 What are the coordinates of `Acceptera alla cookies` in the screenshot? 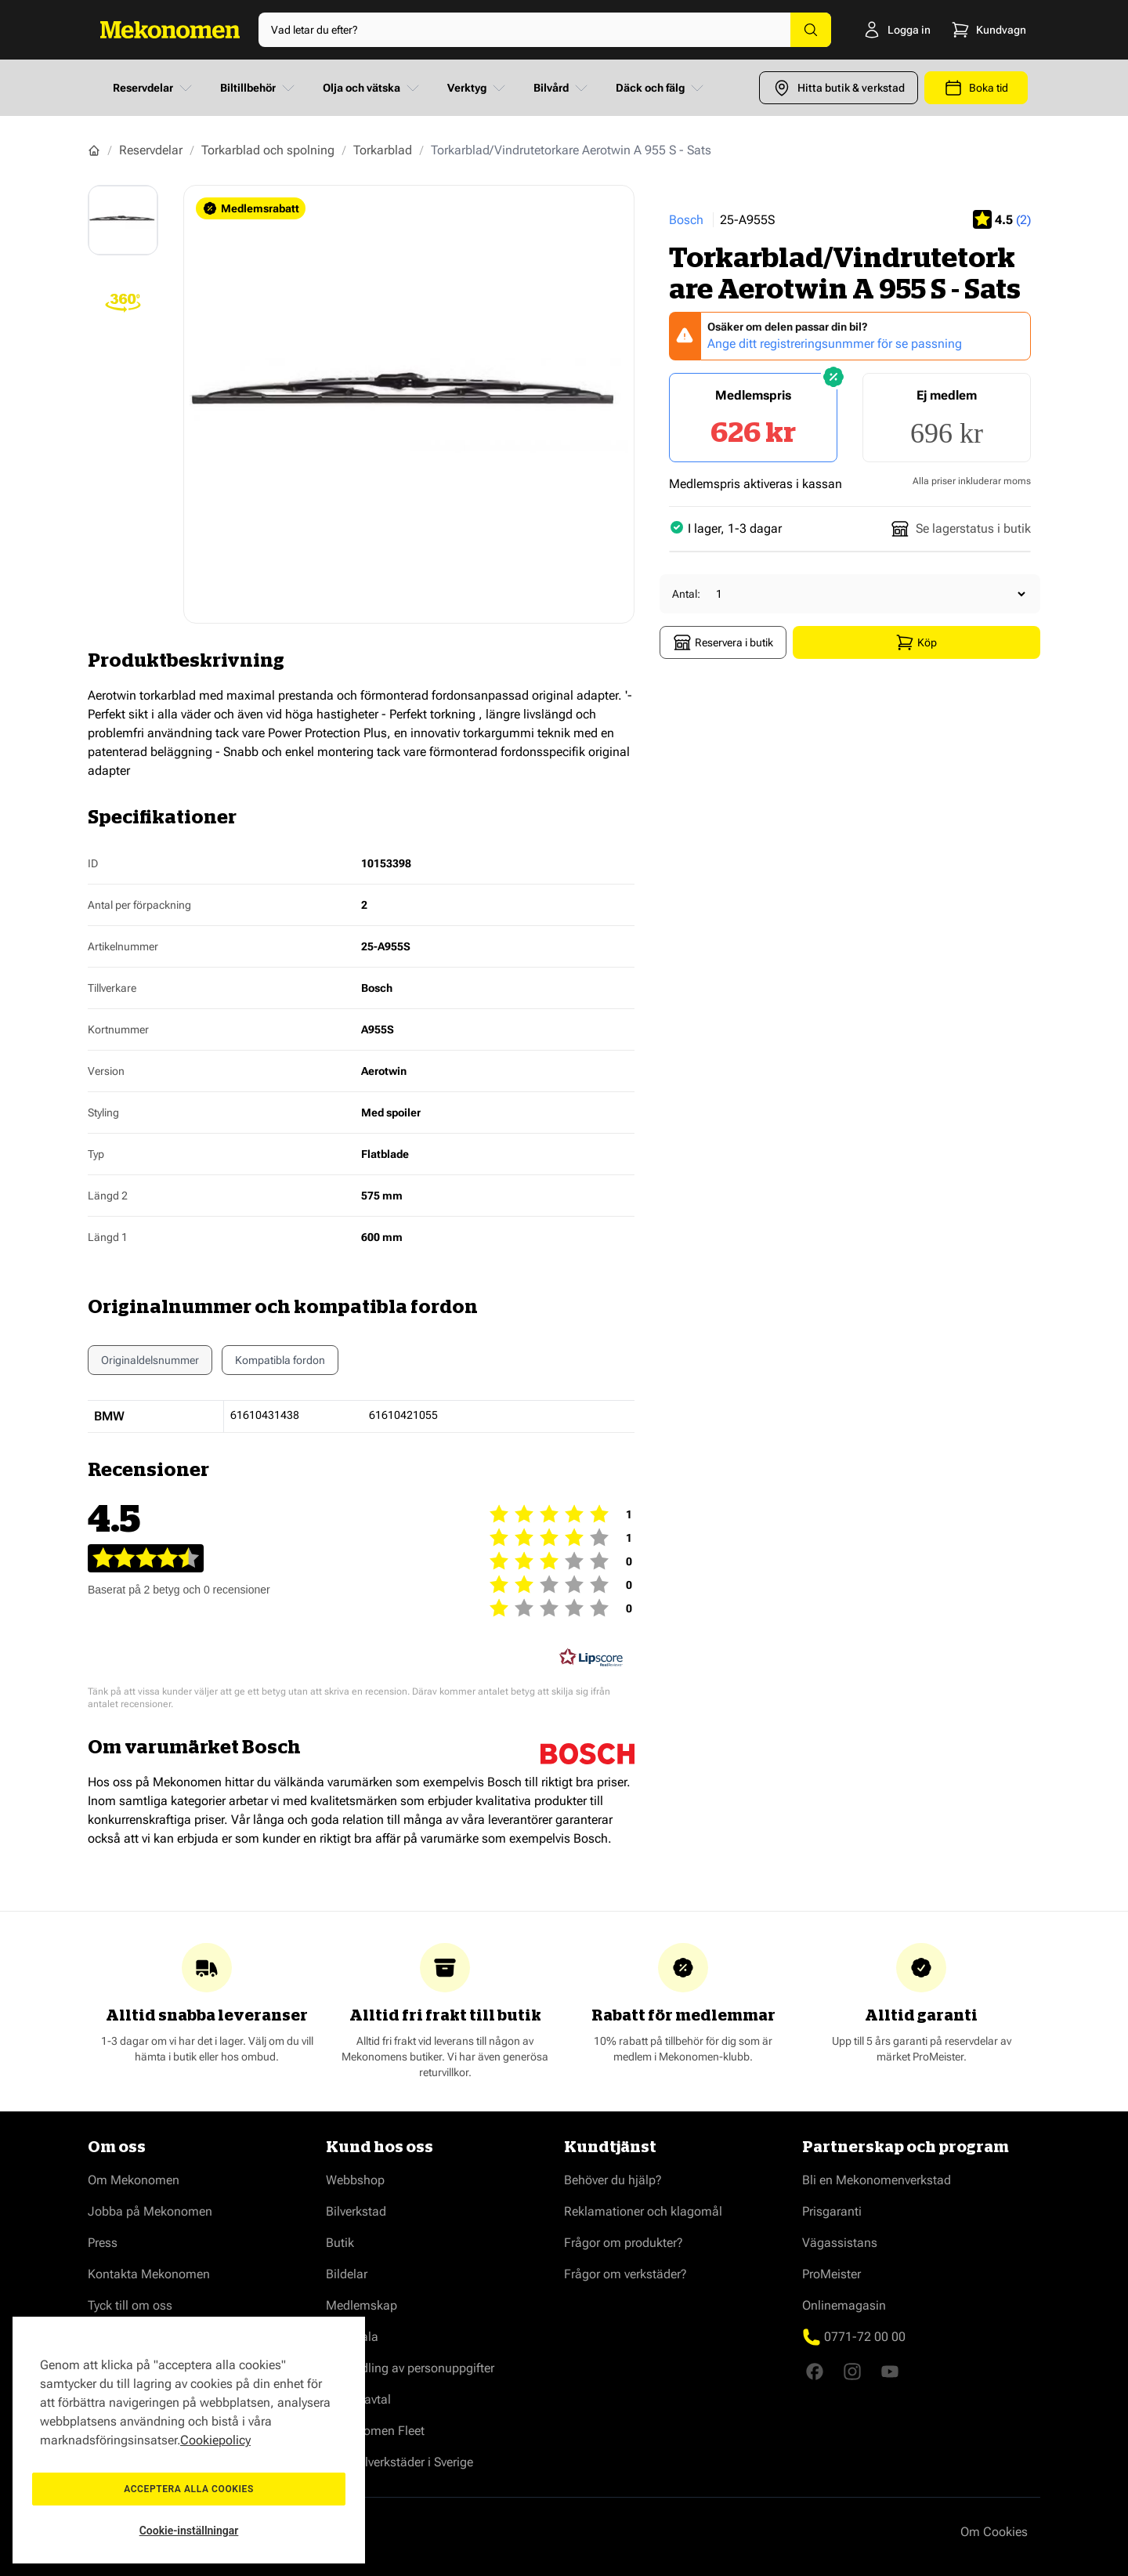 It's located at (189, 2489).